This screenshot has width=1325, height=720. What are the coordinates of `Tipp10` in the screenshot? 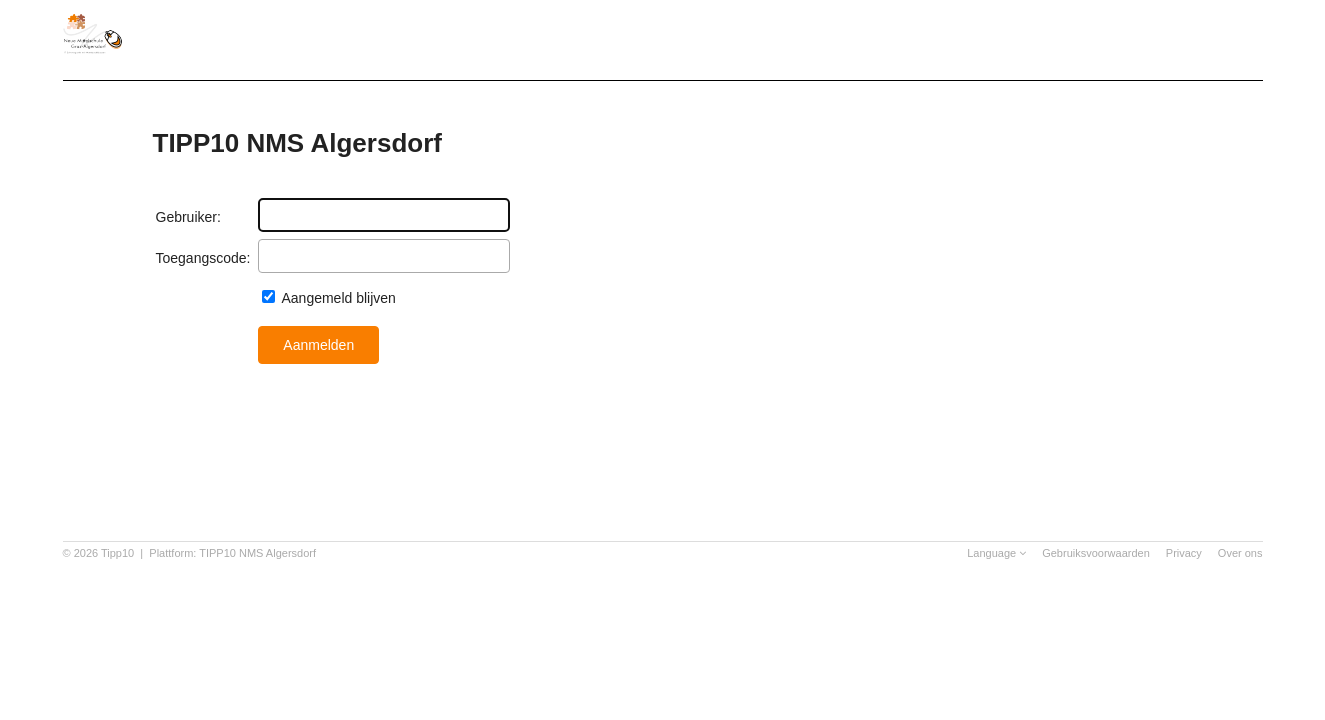 It's located at (117, 553).